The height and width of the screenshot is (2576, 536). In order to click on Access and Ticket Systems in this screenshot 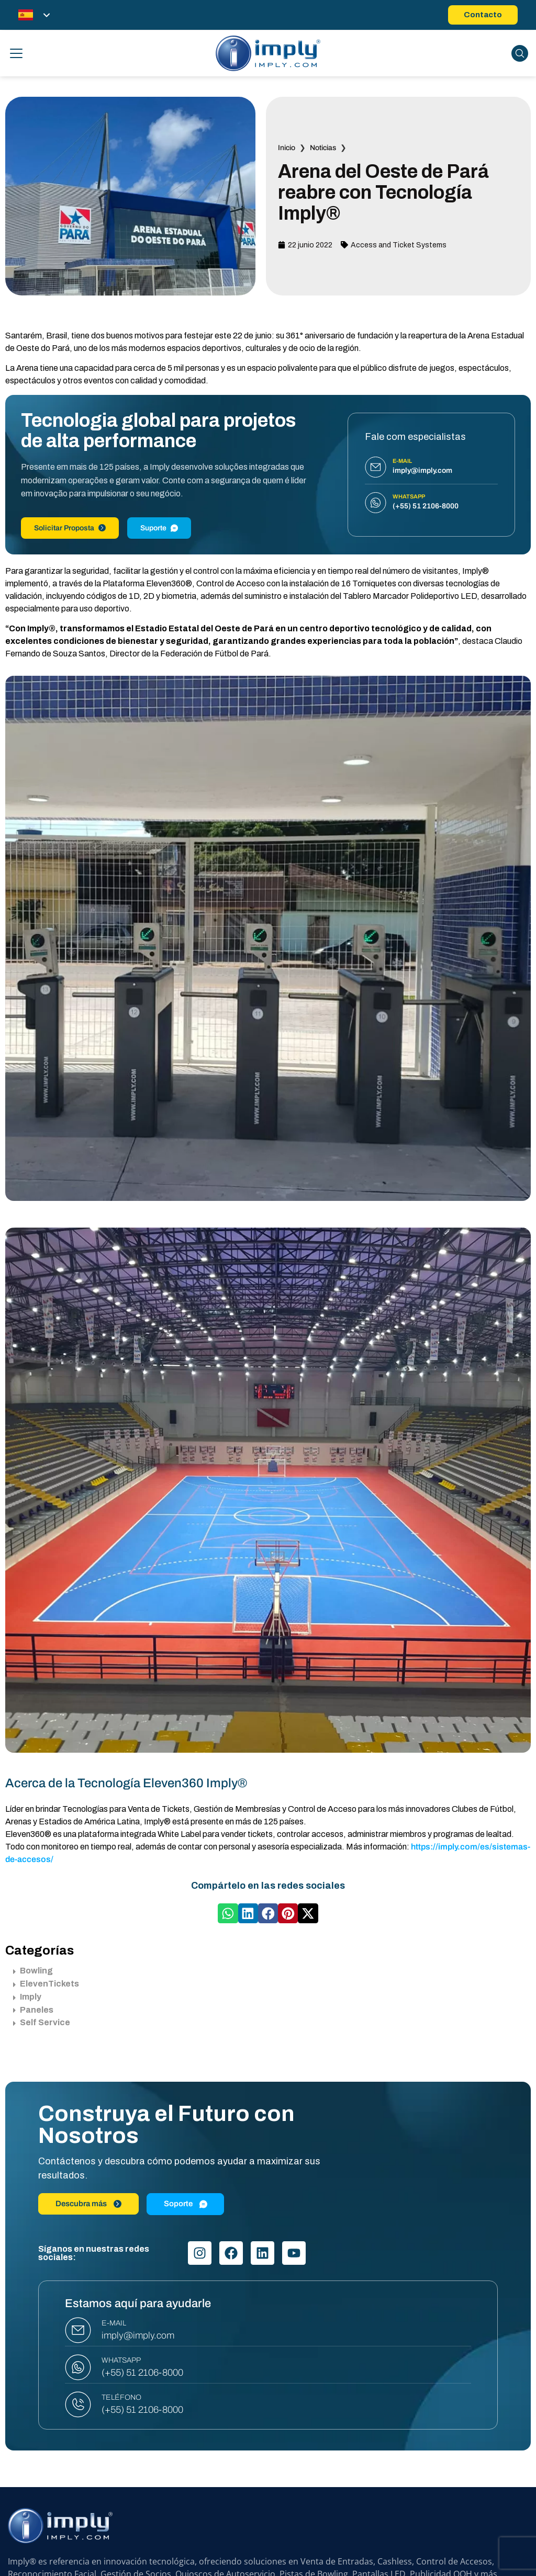, I will do `click(398, 245)`.